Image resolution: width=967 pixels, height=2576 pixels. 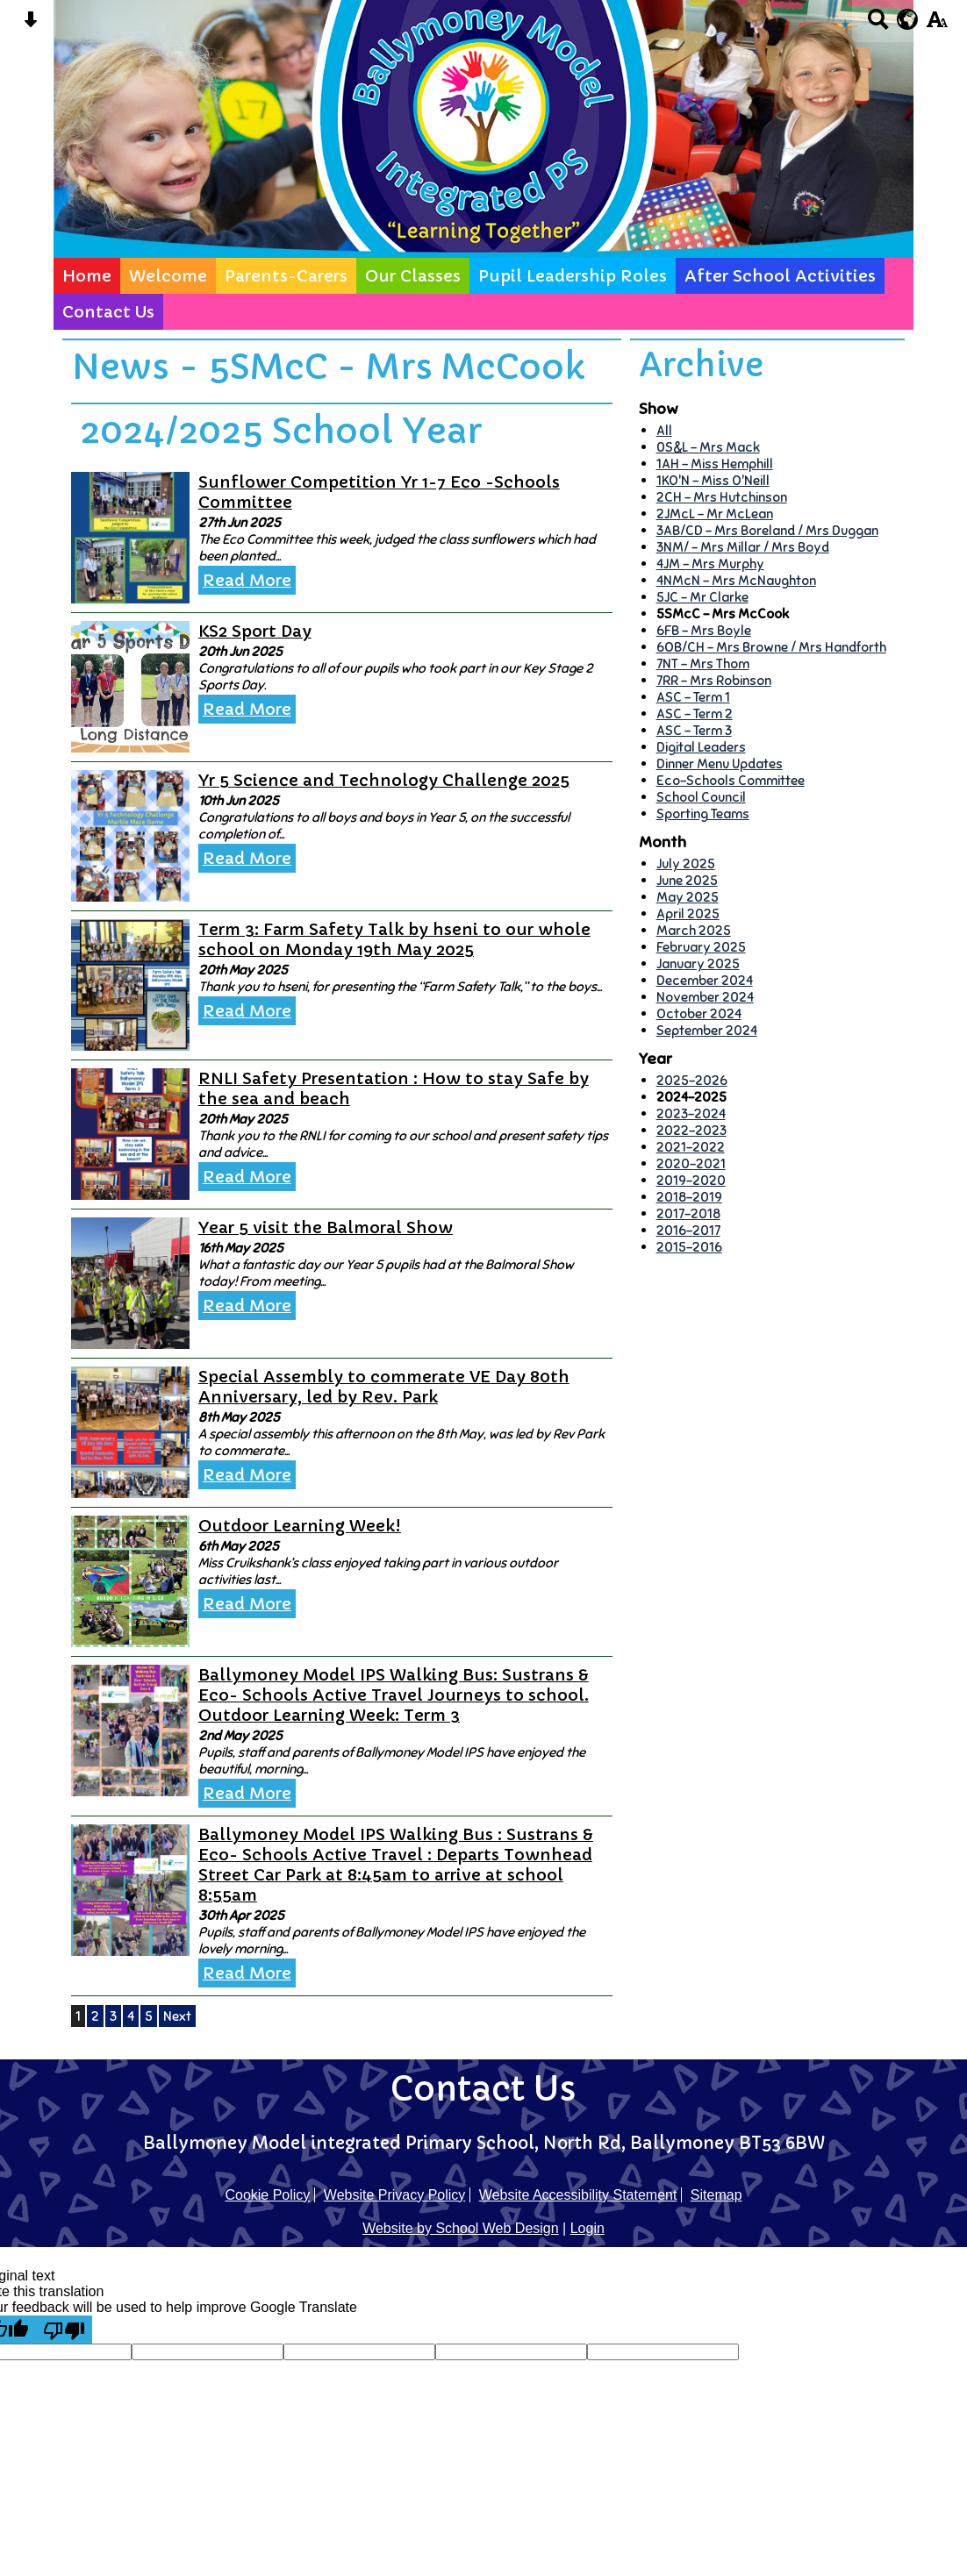 I want to click on 3AB/CD - Mrs Boreland / Mrs Duggan, so click(x=767, y=530).